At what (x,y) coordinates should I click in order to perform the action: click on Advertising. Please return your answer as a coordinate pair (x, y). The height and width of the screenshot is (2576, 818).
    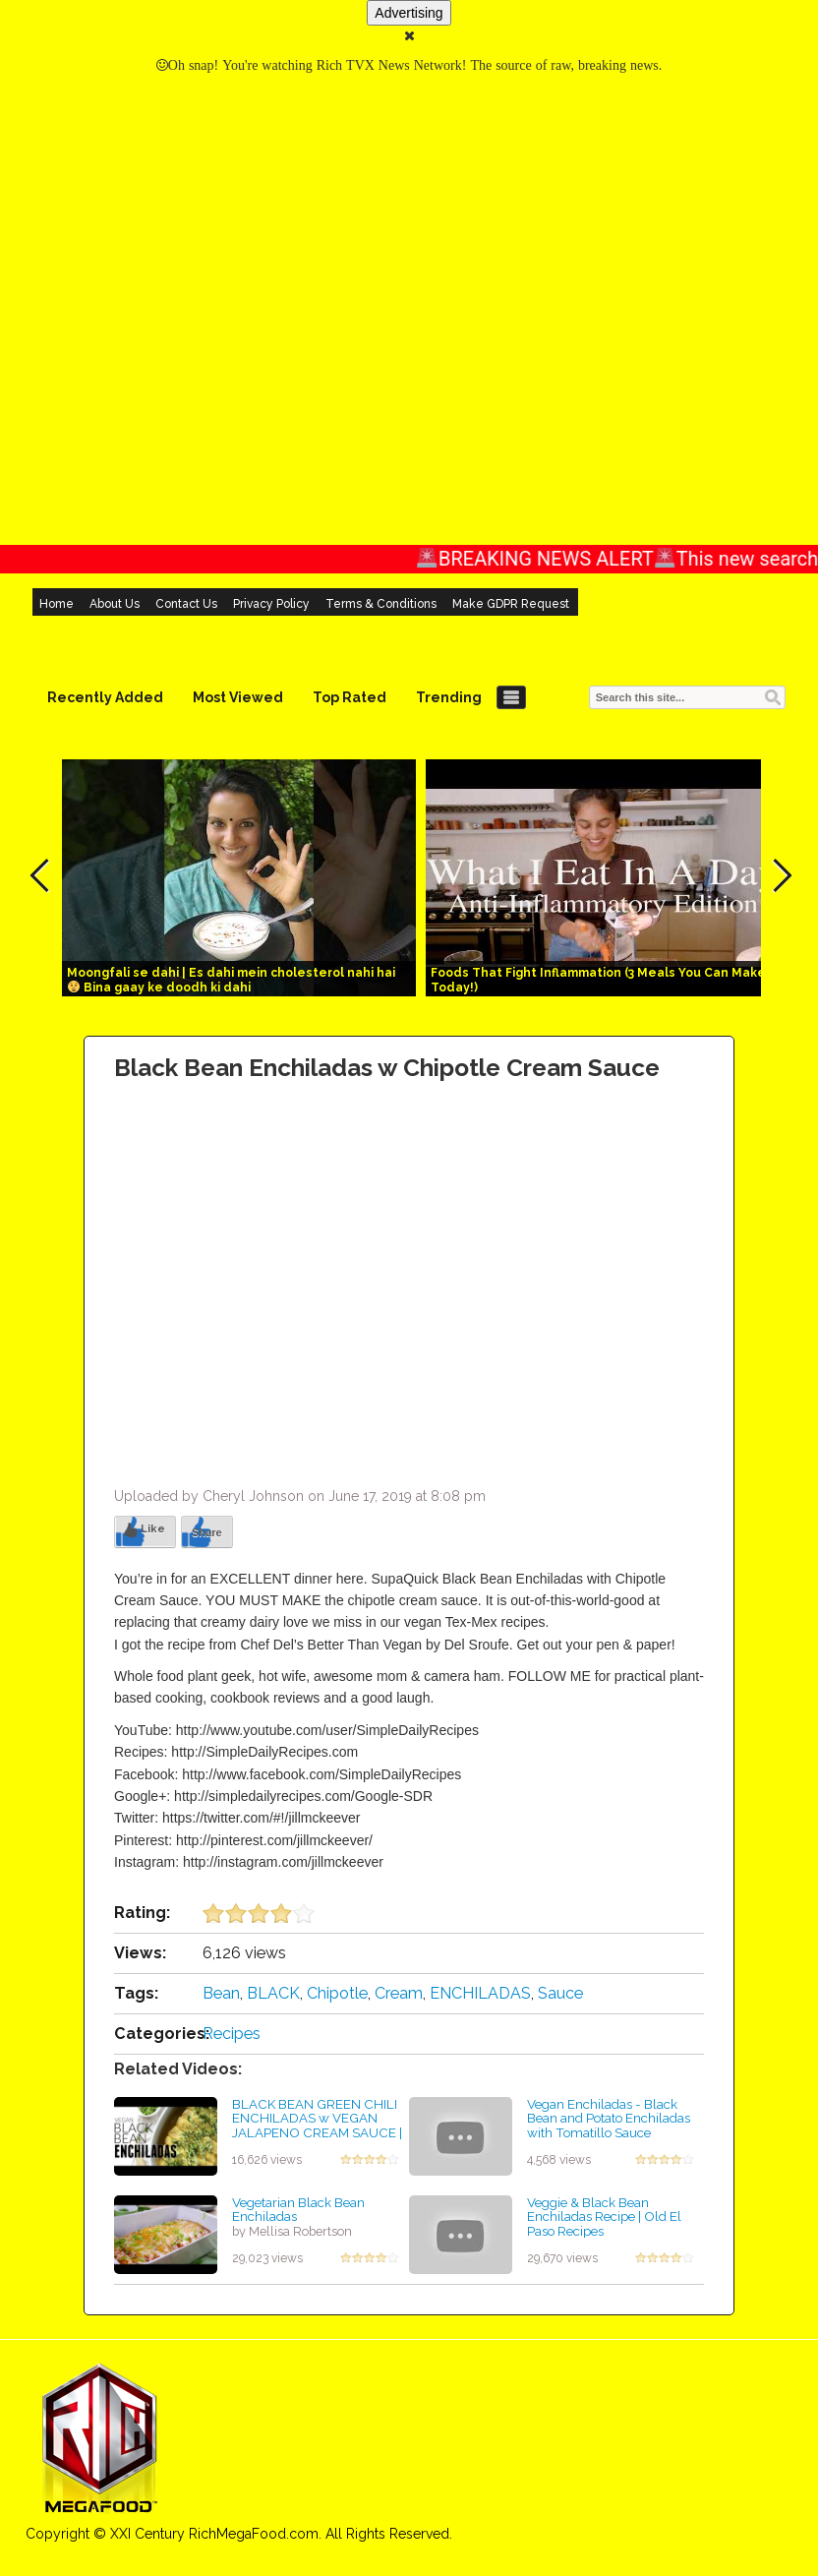
    Looking at the image, I should click on (408, 13).